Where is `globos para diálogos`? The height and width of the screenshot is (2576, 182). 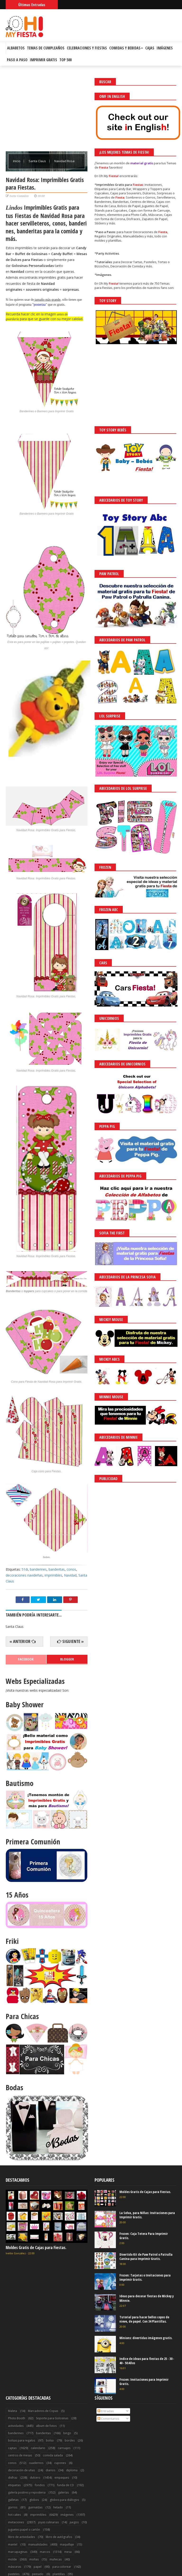 globos para diálogos is located at coordinates (64, 2500).